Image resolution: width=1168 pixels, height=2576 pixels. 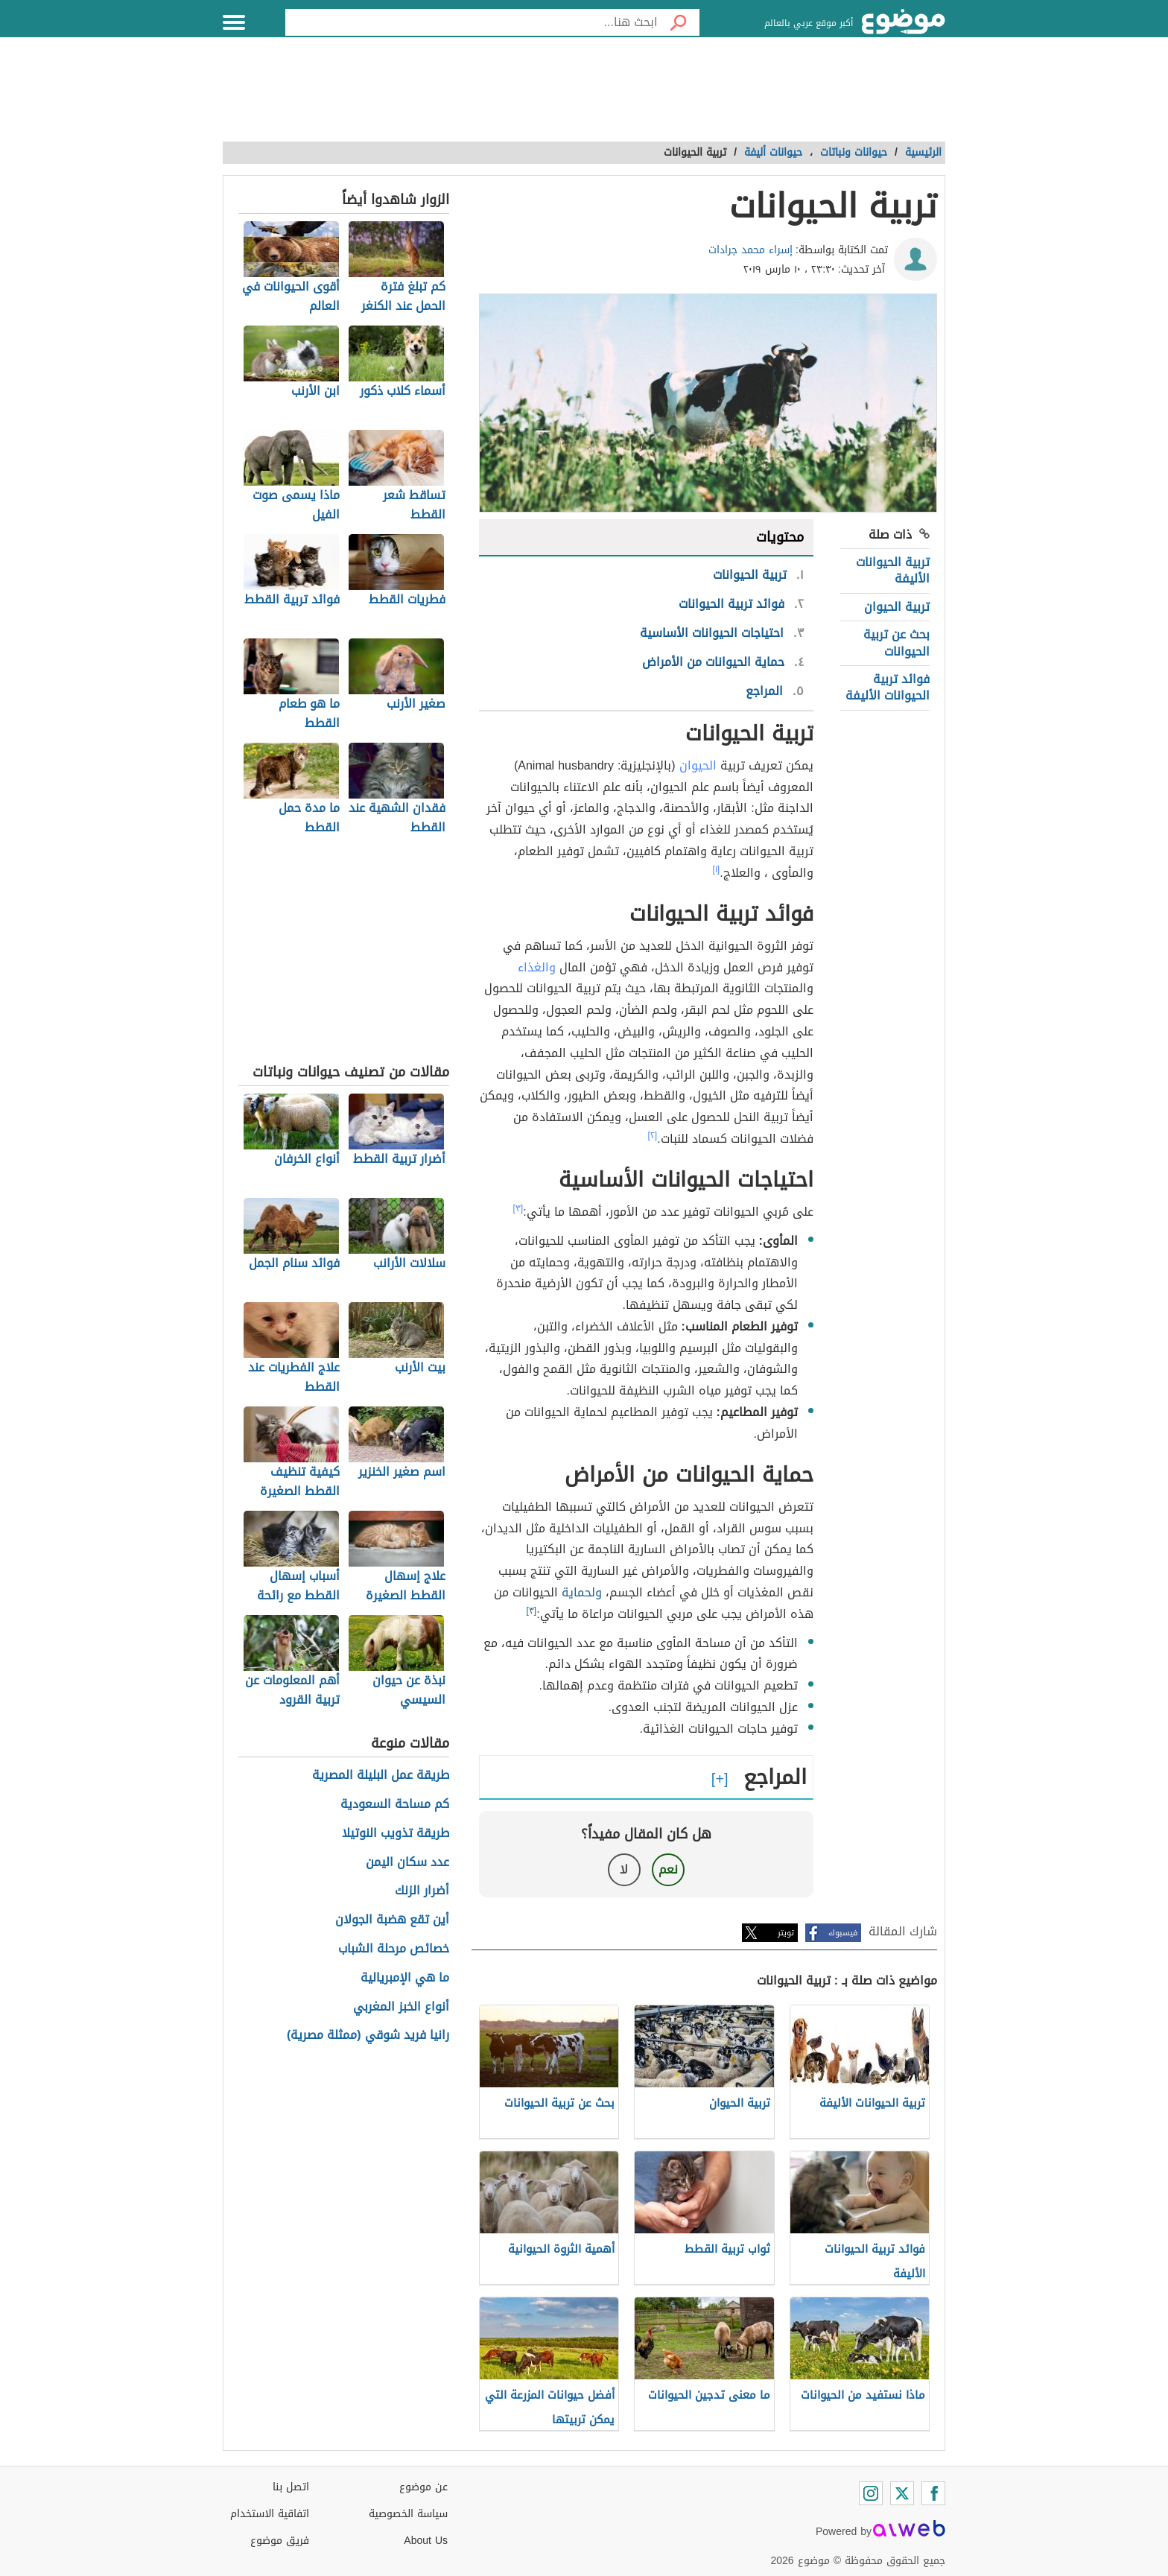 I want to click on [٢], so click(x=653, y=1135).